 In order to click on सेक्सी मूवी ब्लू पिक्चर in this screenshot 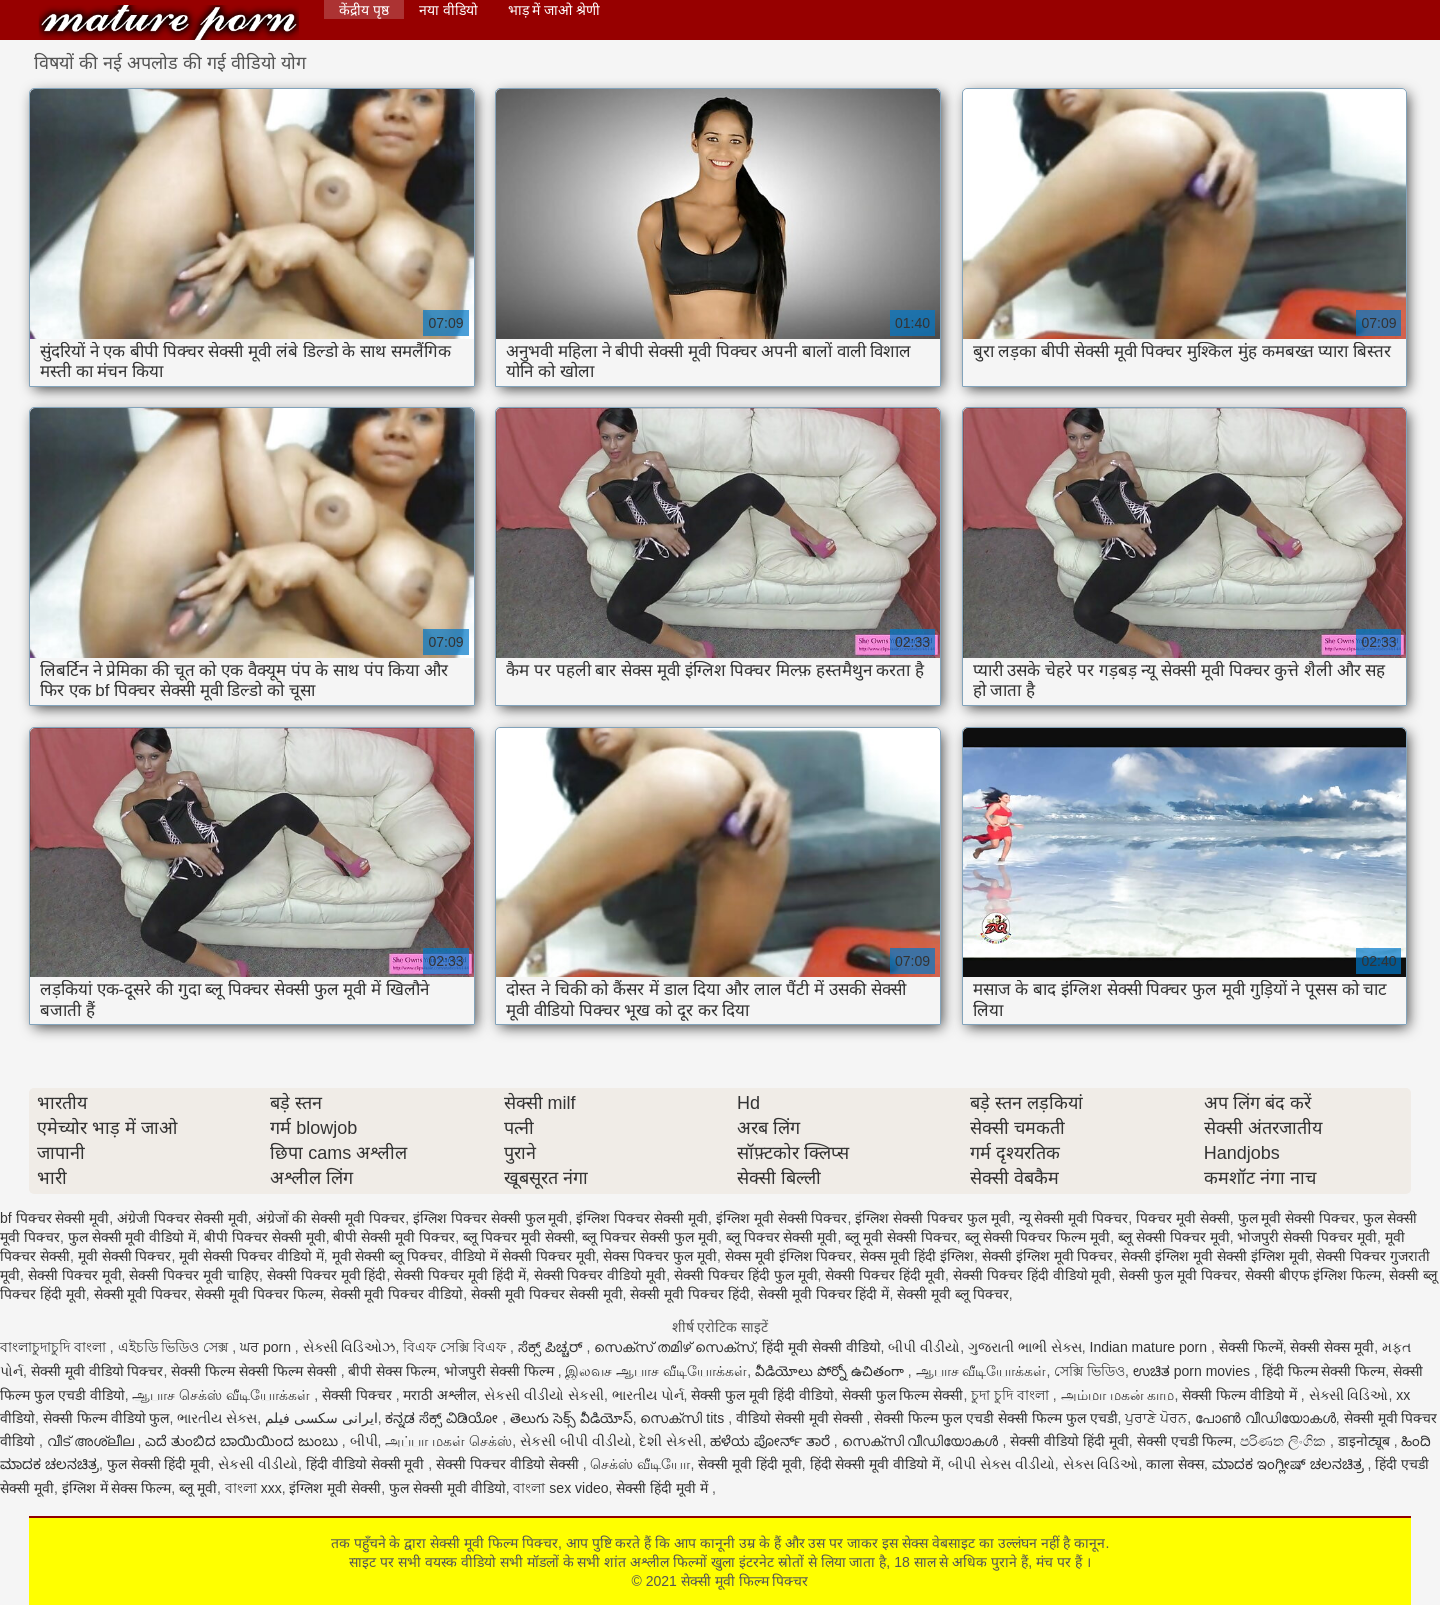, I will do `click(953, 1294)`.